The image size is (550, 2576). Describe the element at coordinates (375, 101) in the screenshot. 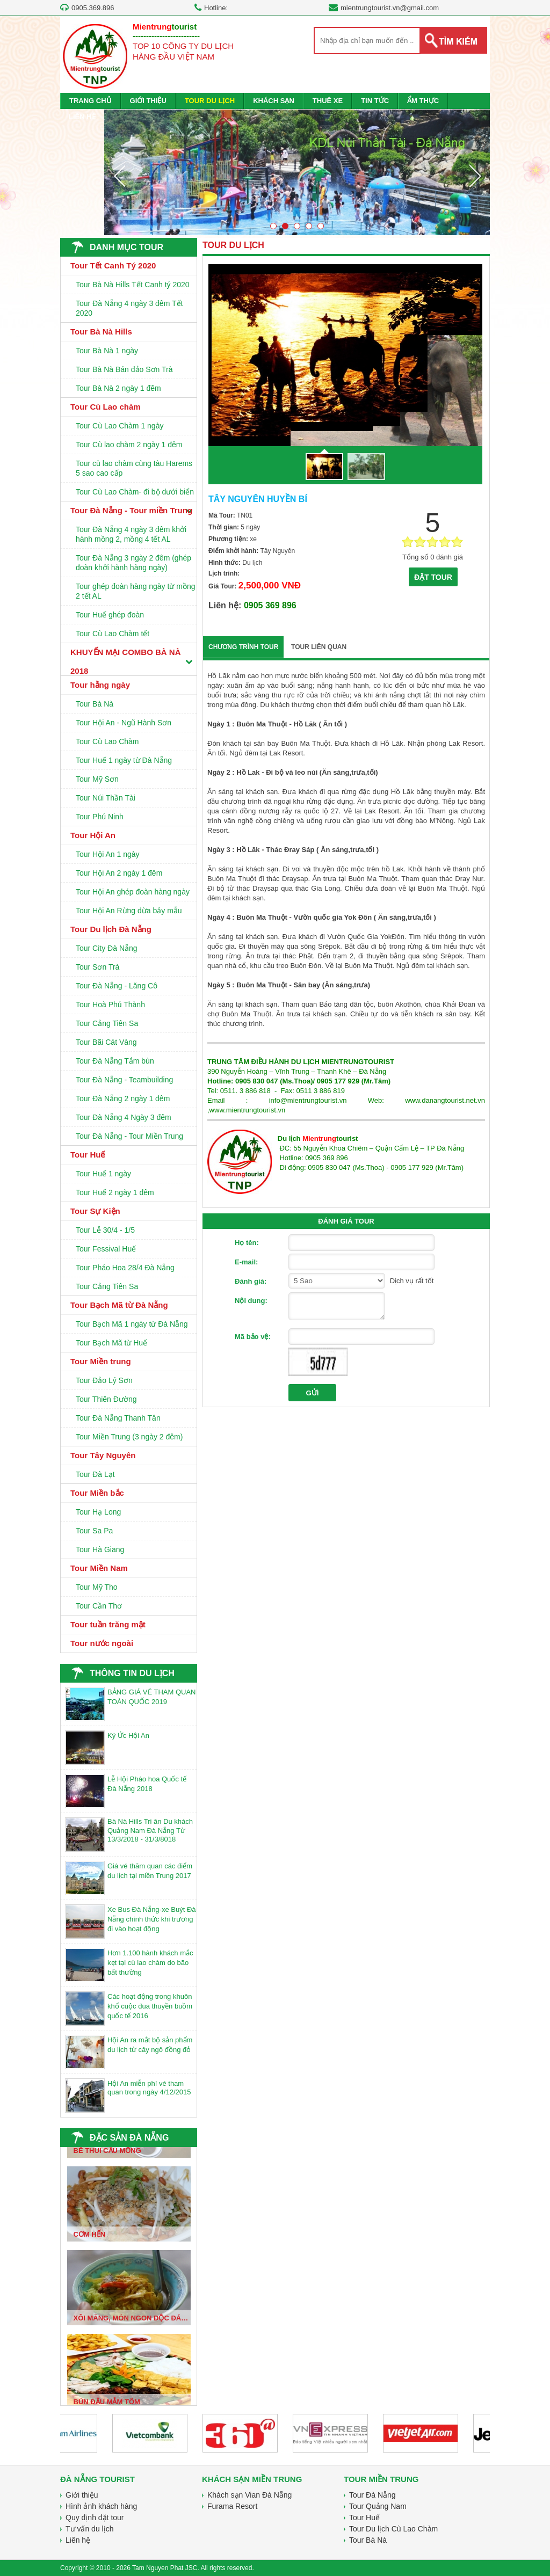

I see `TIN TỨC` at that location.